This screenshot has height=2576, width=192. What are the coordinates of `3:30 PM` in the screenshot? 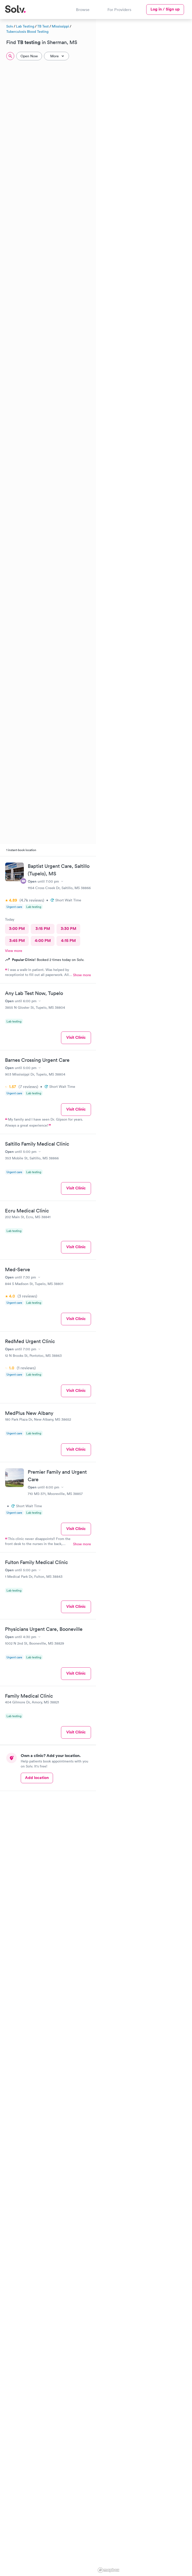 It's located at (68, 928).